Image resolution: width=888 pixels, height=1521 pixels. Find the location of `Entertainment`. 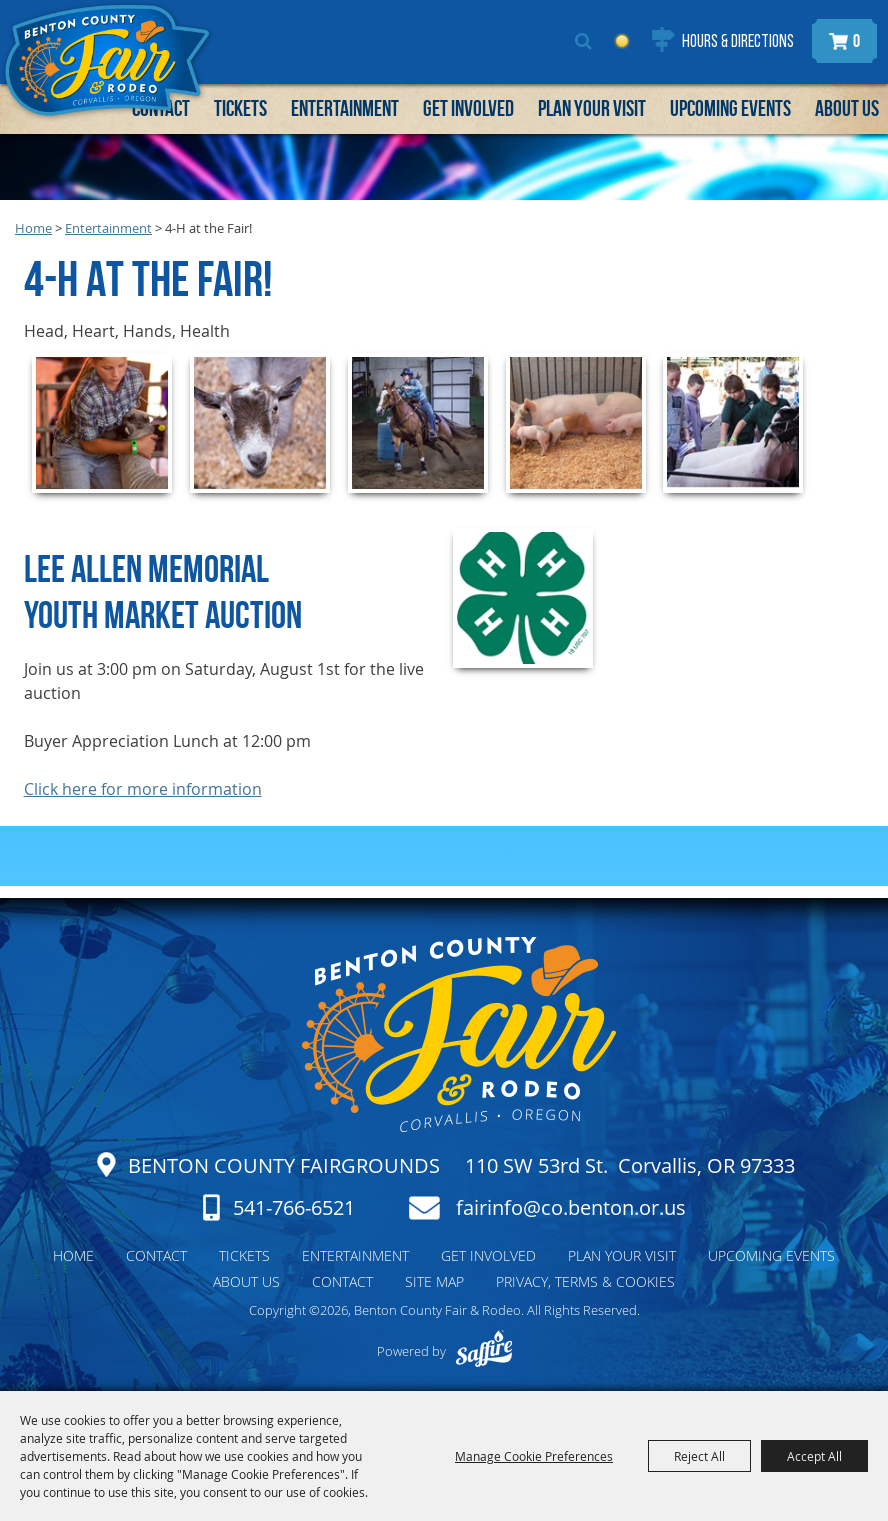

Entertainment is located at coordinates (345, 108).